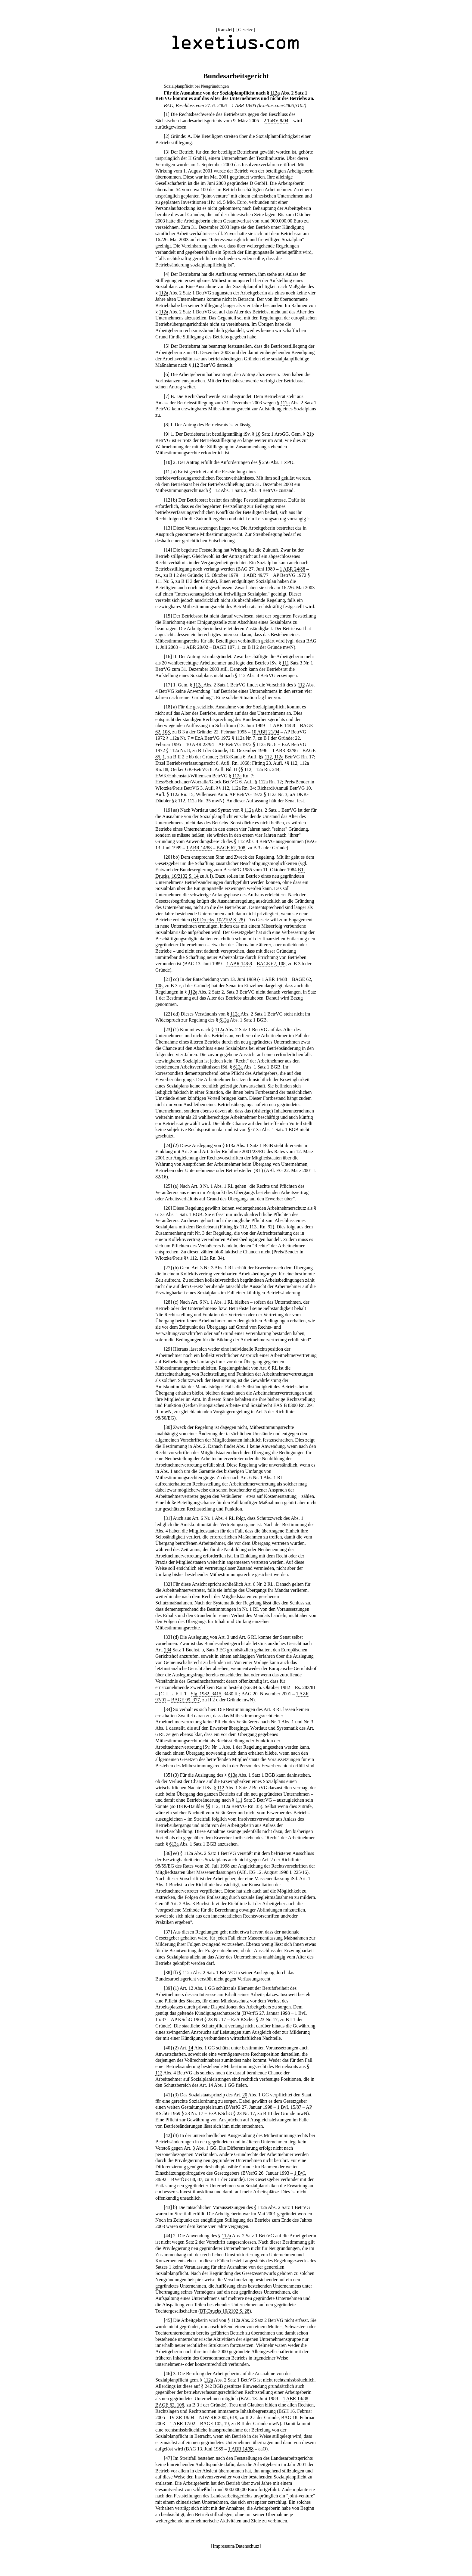 This screenshot has height=2576, width=472. I want to click on 30, so click(168, 1427).